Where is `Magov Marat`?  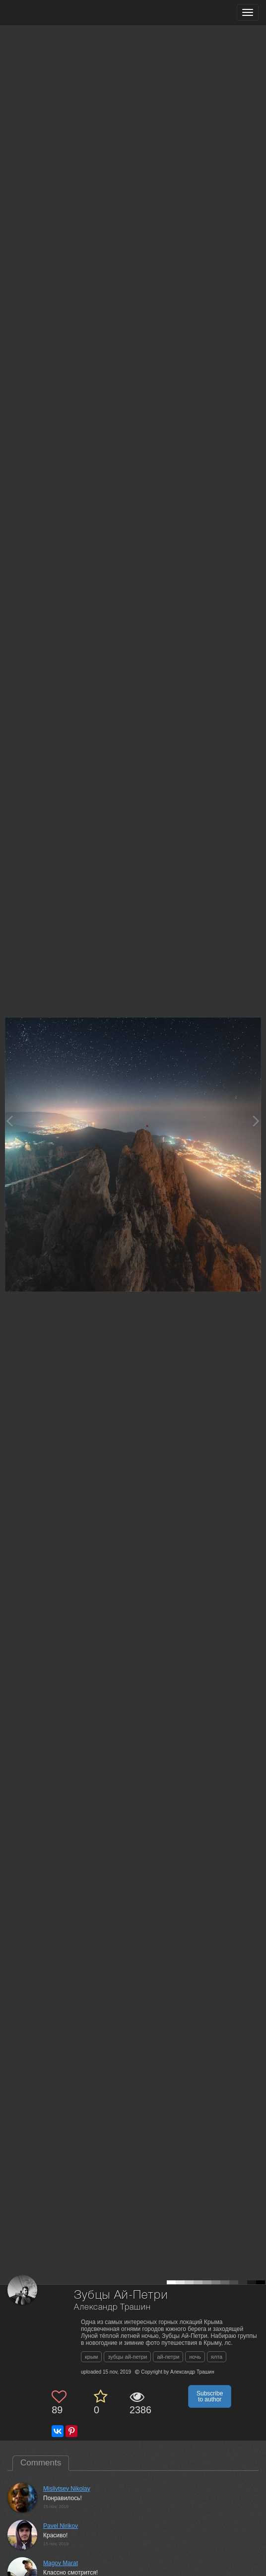 Magov Marat is located at coordinates (60, 2563).